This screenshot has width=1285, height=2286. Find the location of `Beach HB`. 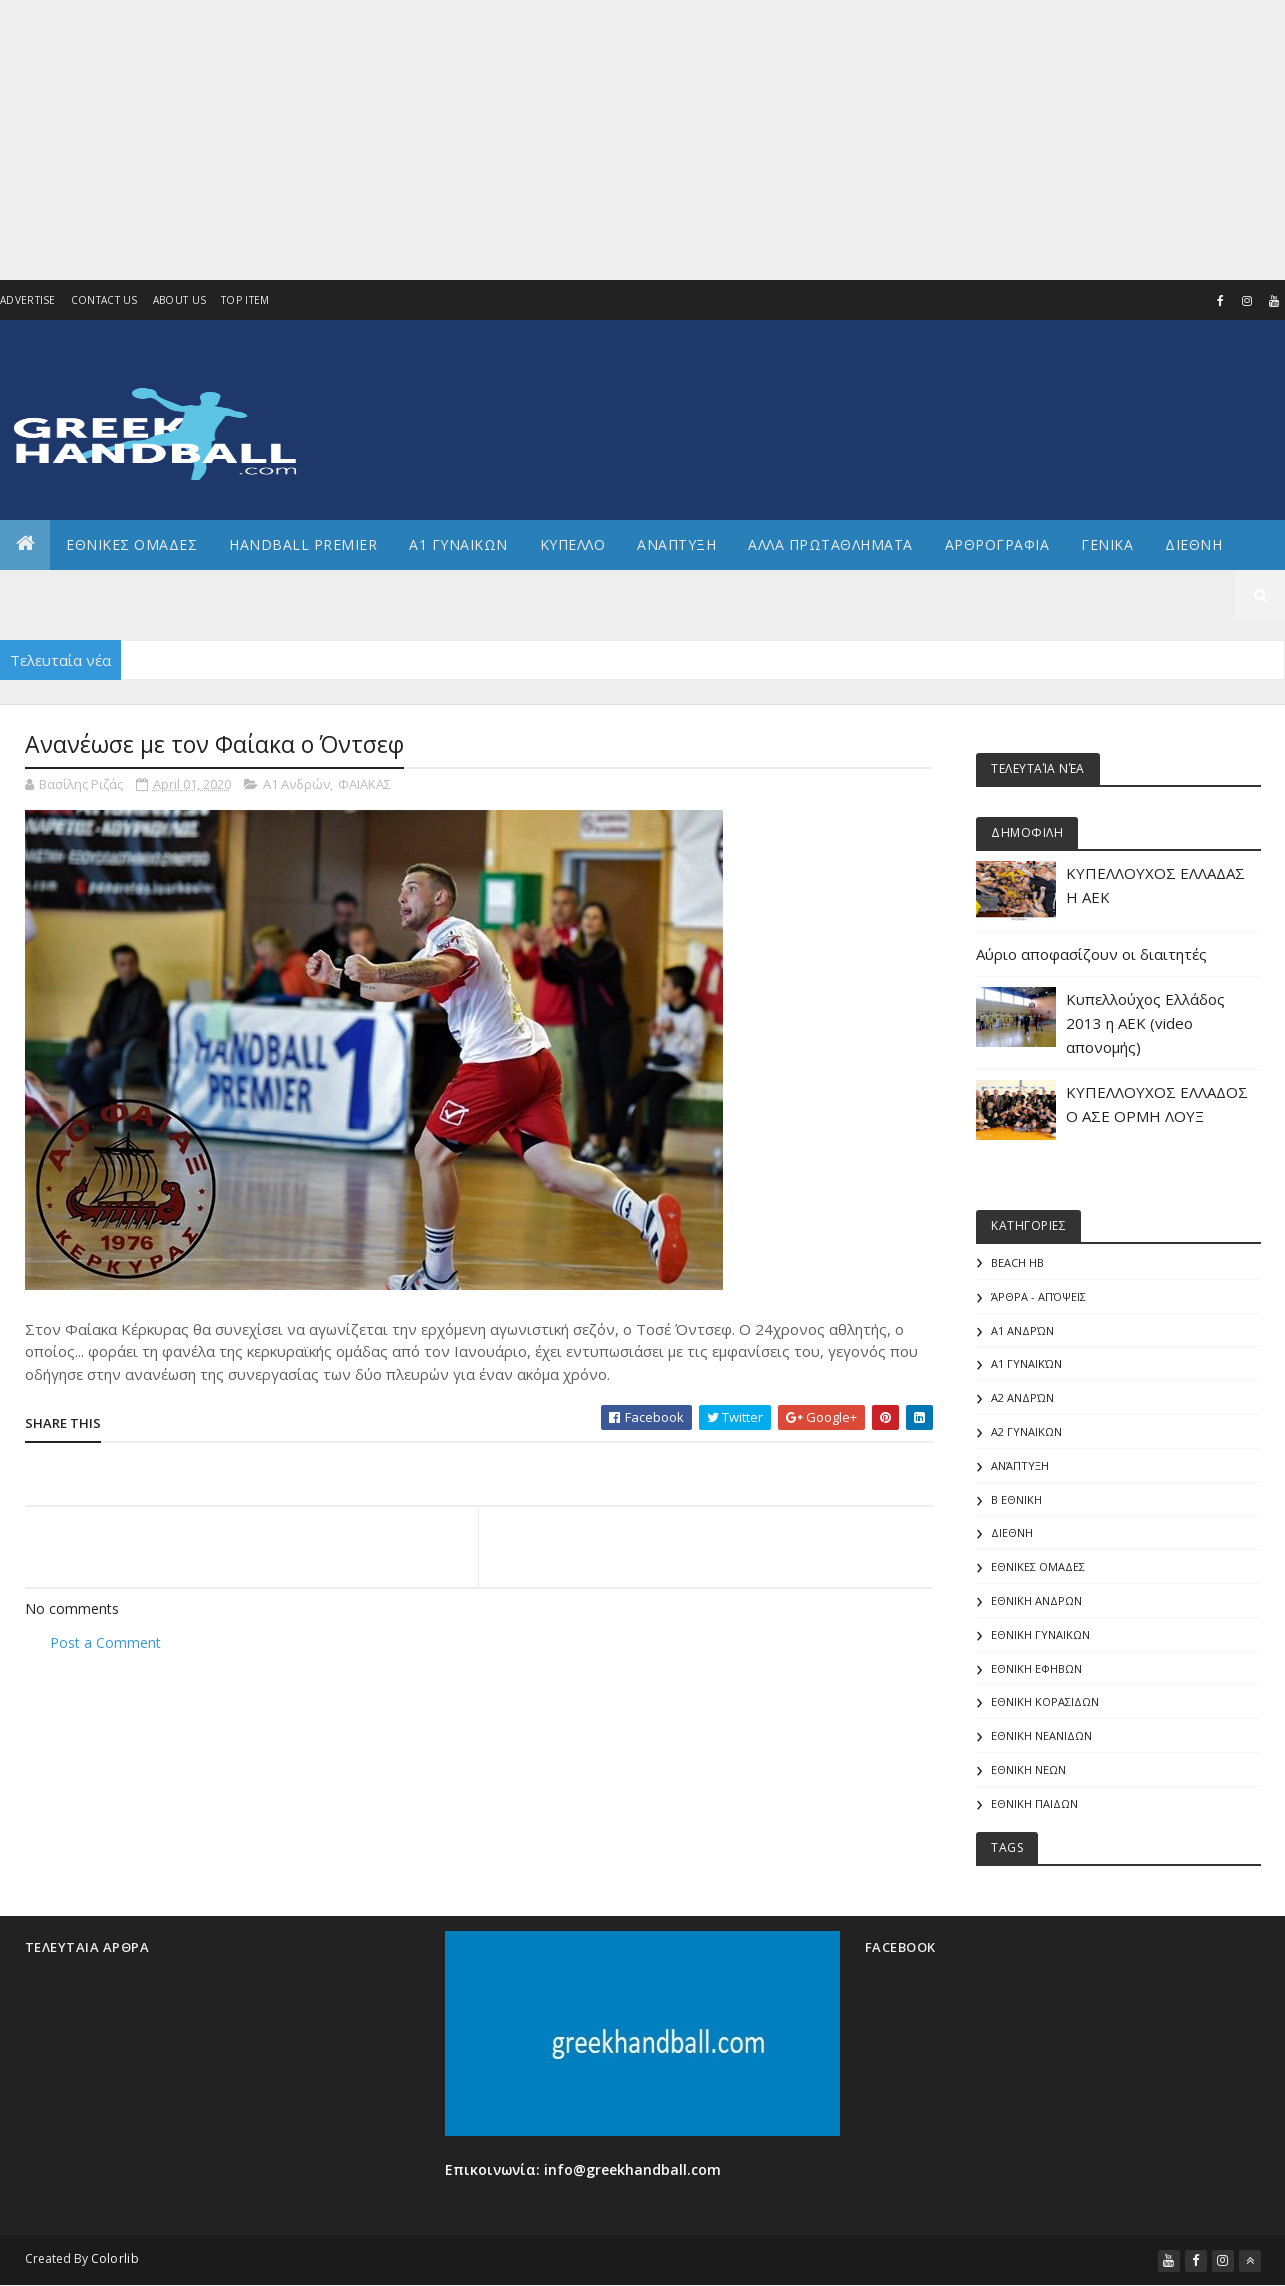

Beach HB is located at coordinates (1017, 1262).